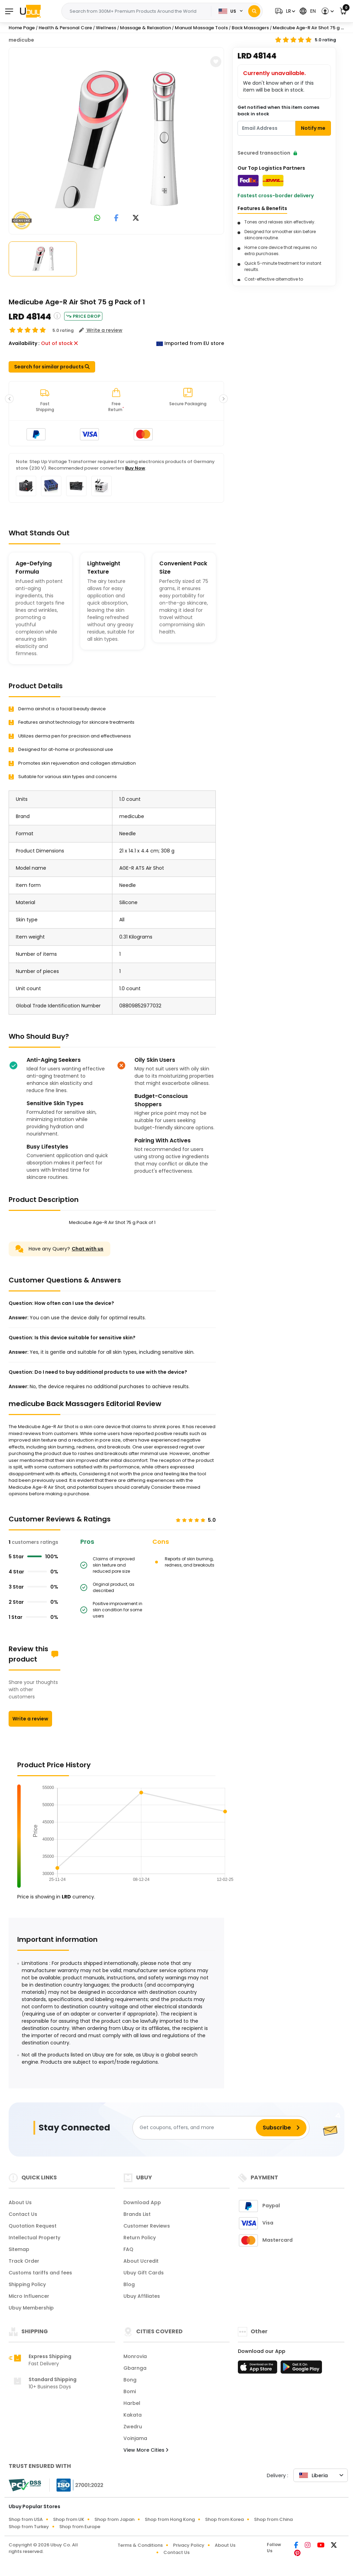  What do you see at coordinates (24, 343) in the screenshot?
I see `Availability :` at bounding box center [24, 343].